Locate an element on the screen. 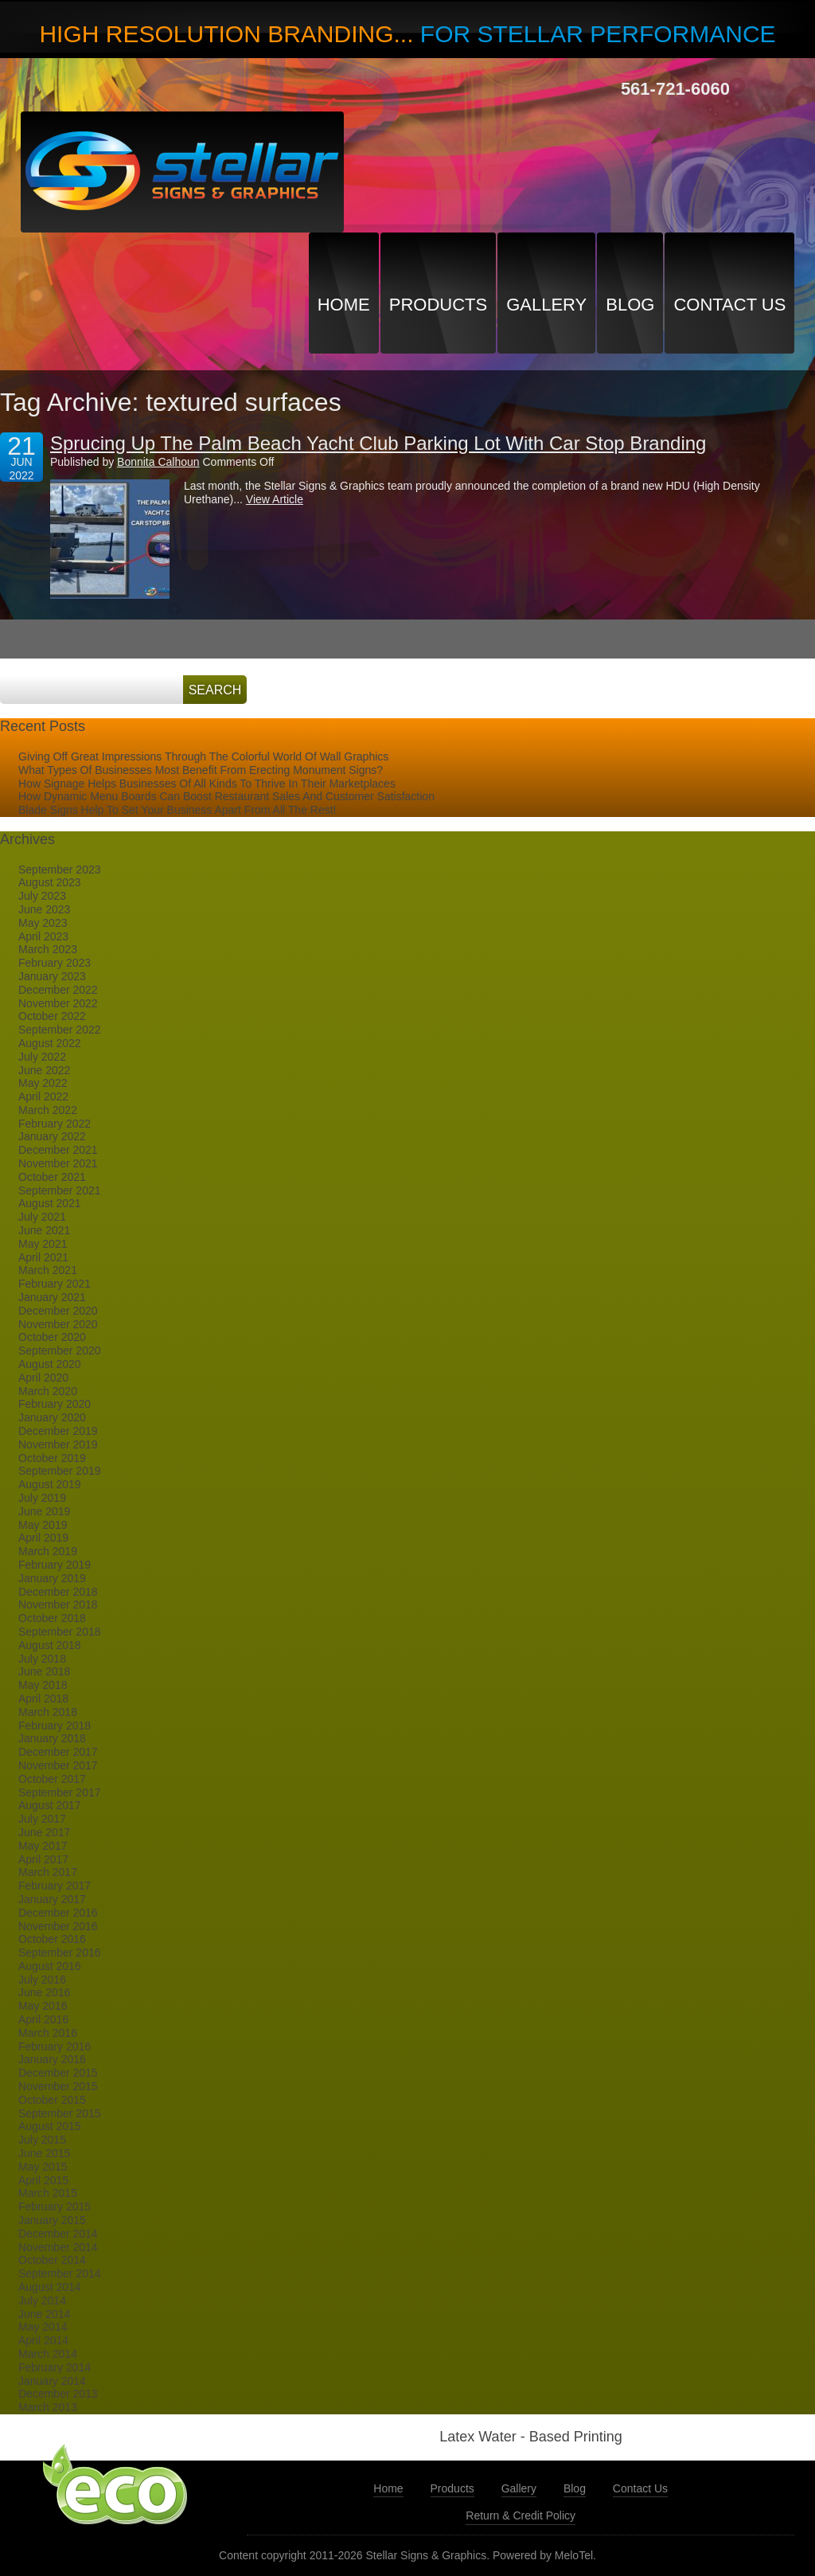 The image size is (815, 2576). June 2014 is located at coordinates (44, 2314).